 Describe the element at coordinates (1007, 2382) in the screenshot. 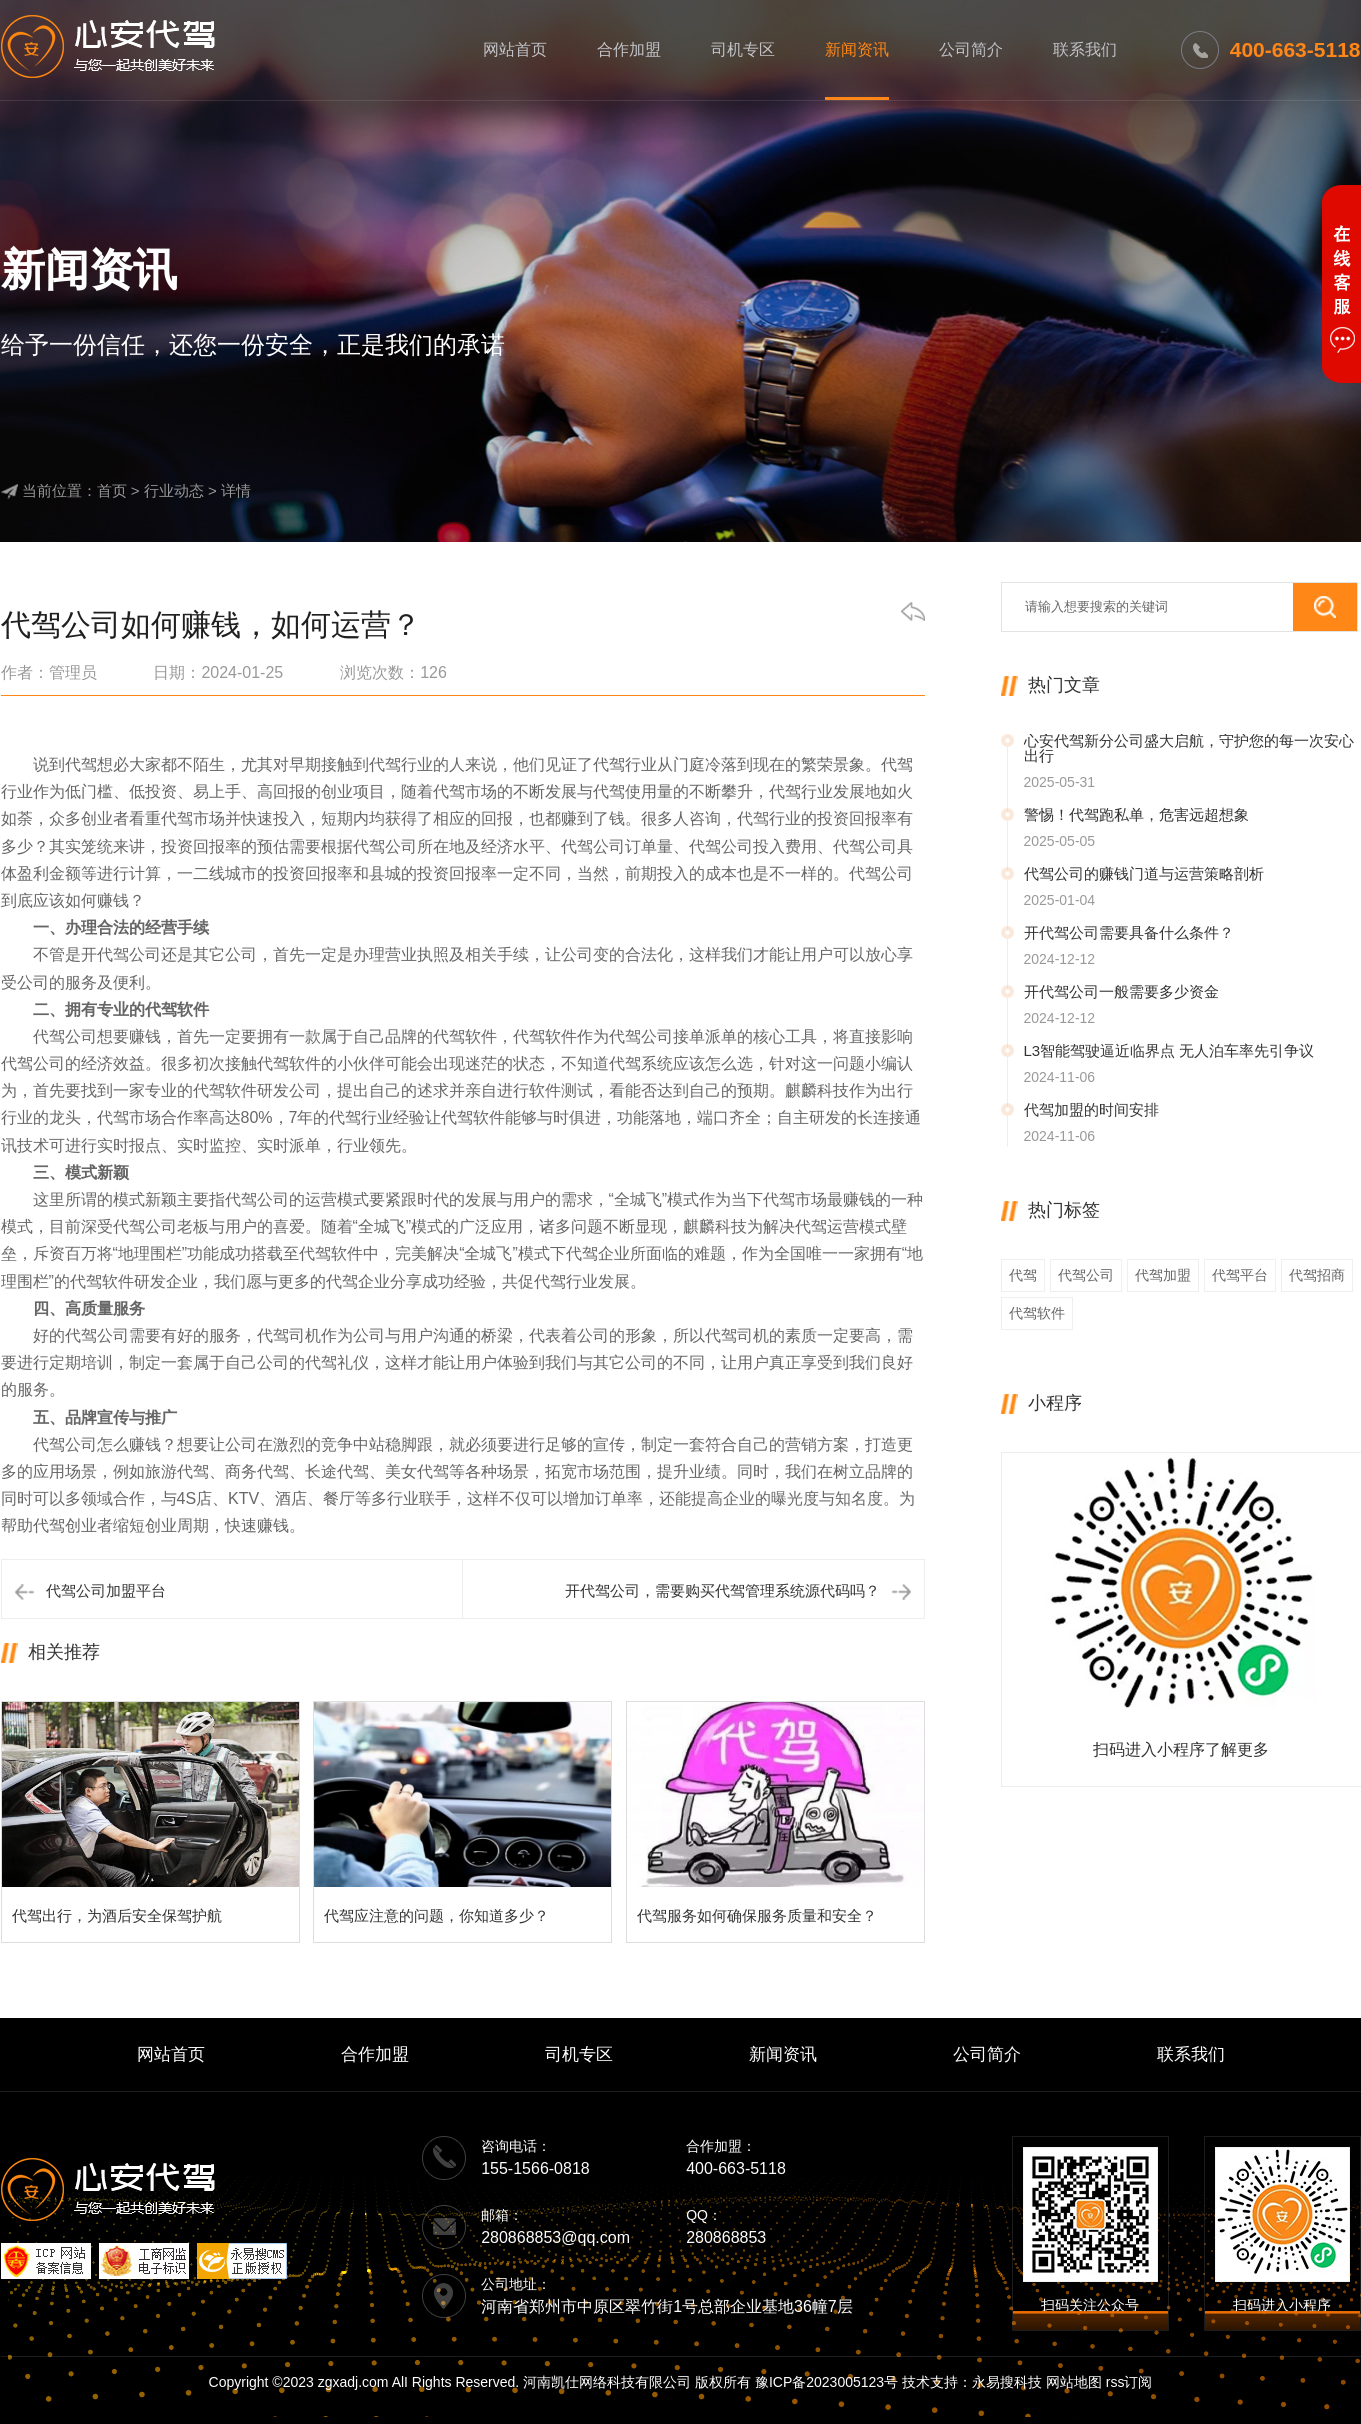

I see `永易搜科技` at that location.